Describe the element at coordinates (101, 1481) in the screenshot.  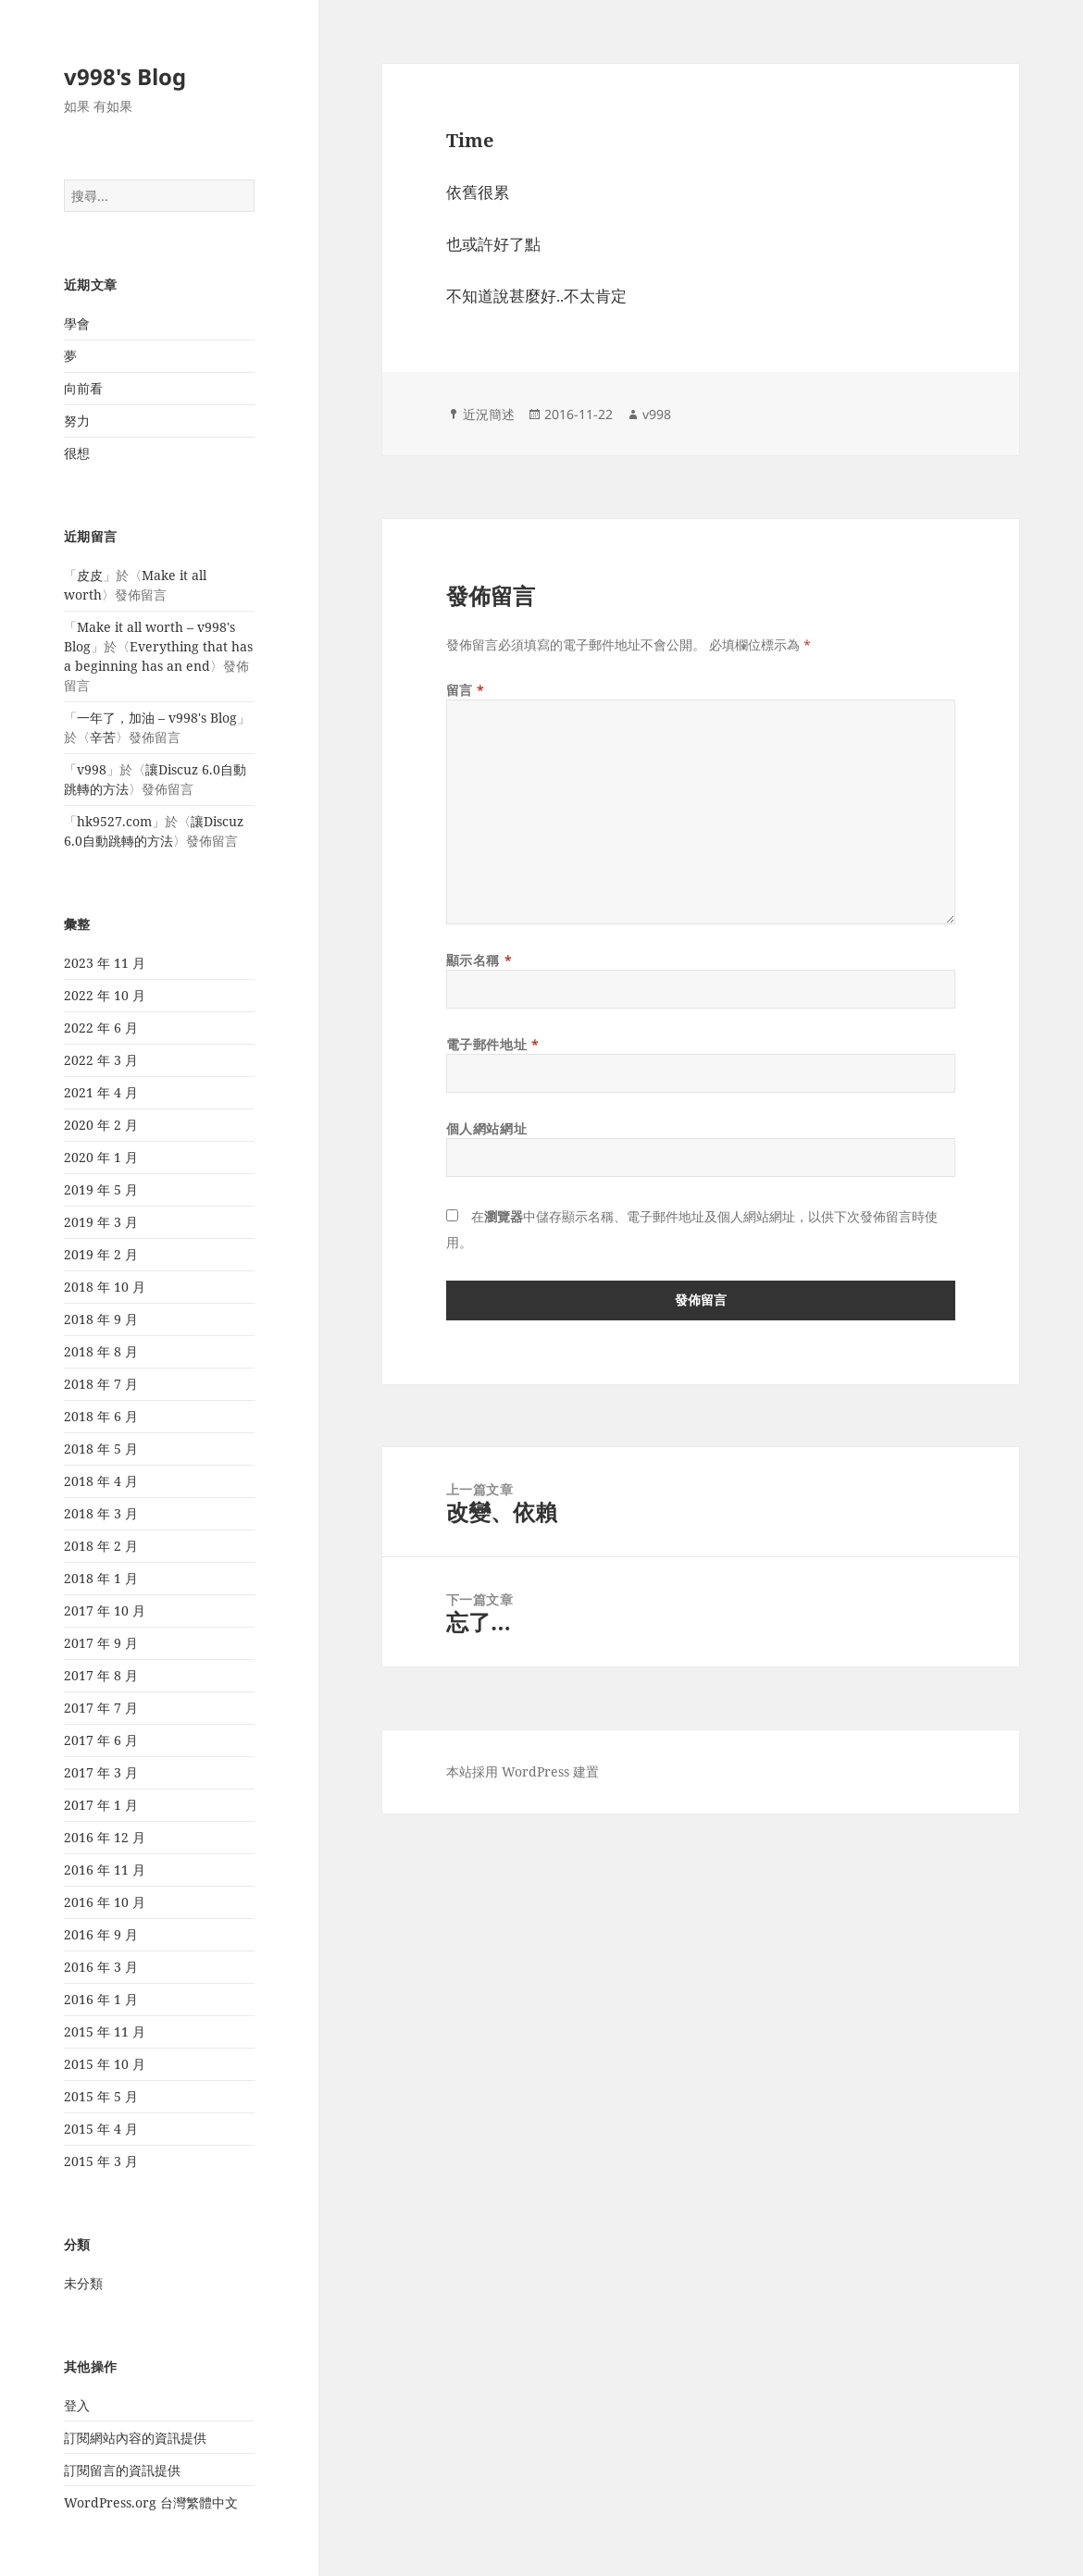
I see `2018 年 4 月` at that location.